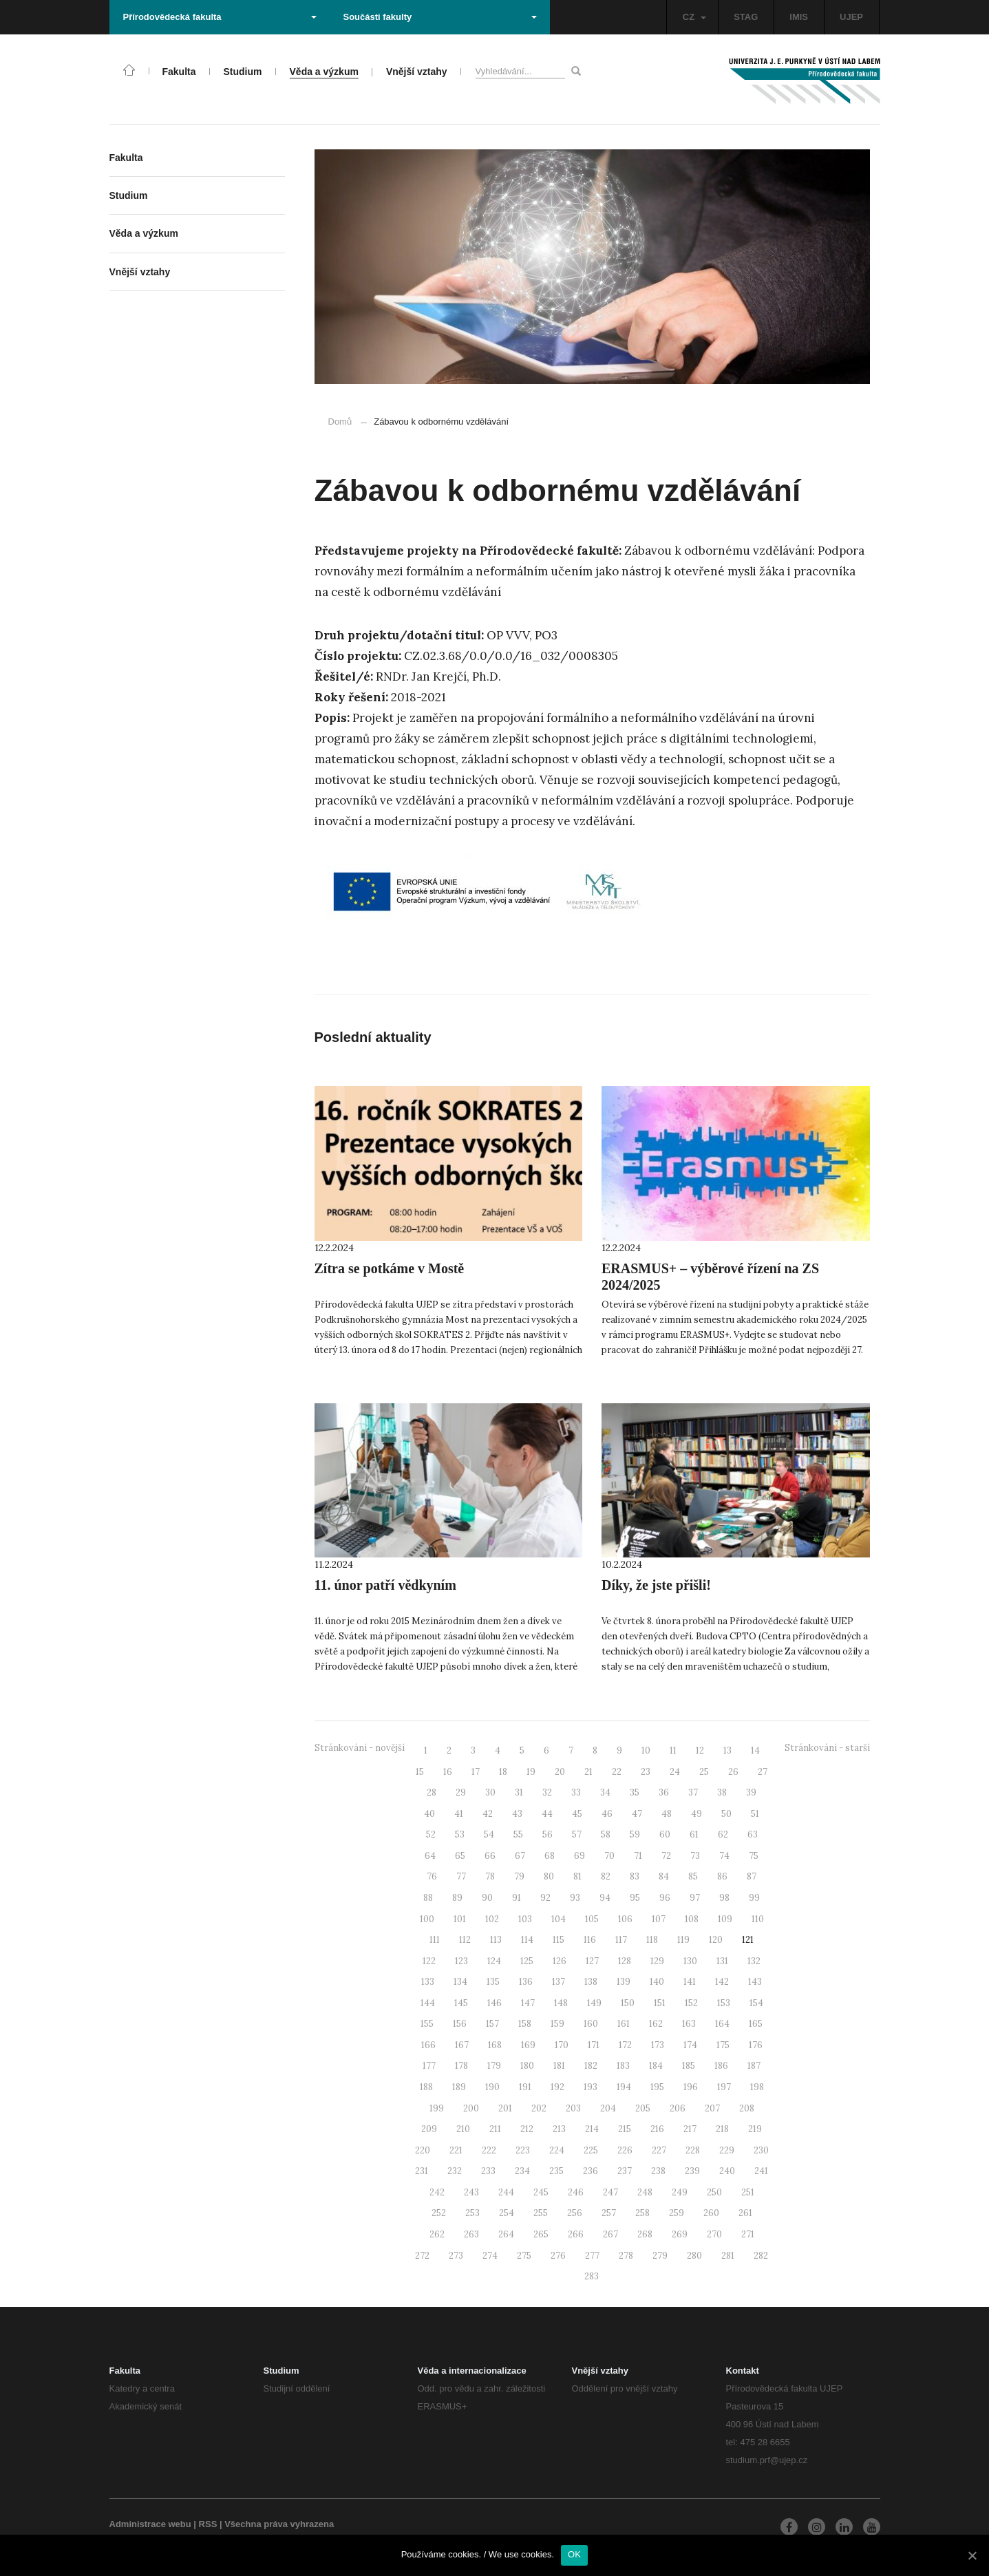  I want to click on 106, so click(625, 1919).